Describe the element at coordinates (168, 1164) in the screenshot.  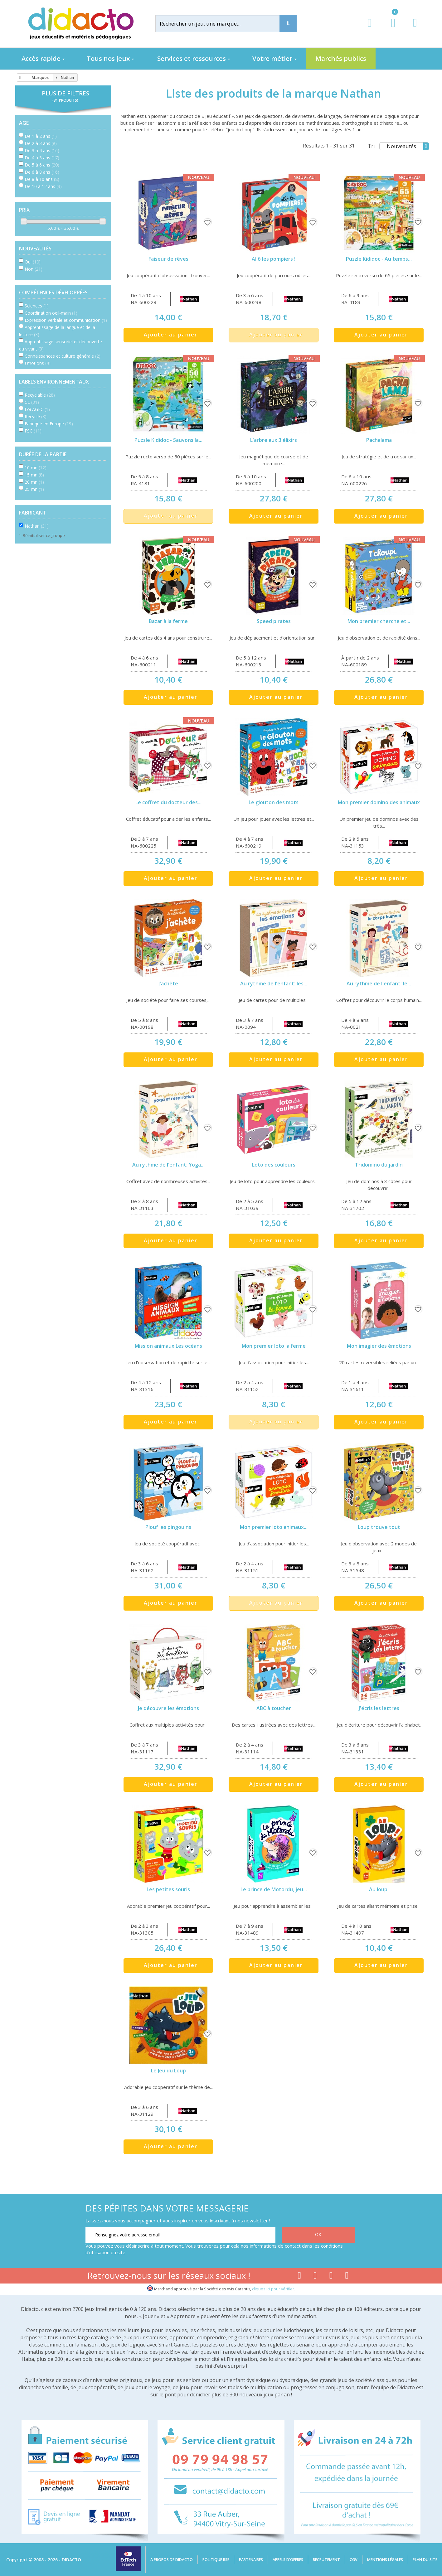
I see `Au rythme de l'enfant: Yoga...` at that location.